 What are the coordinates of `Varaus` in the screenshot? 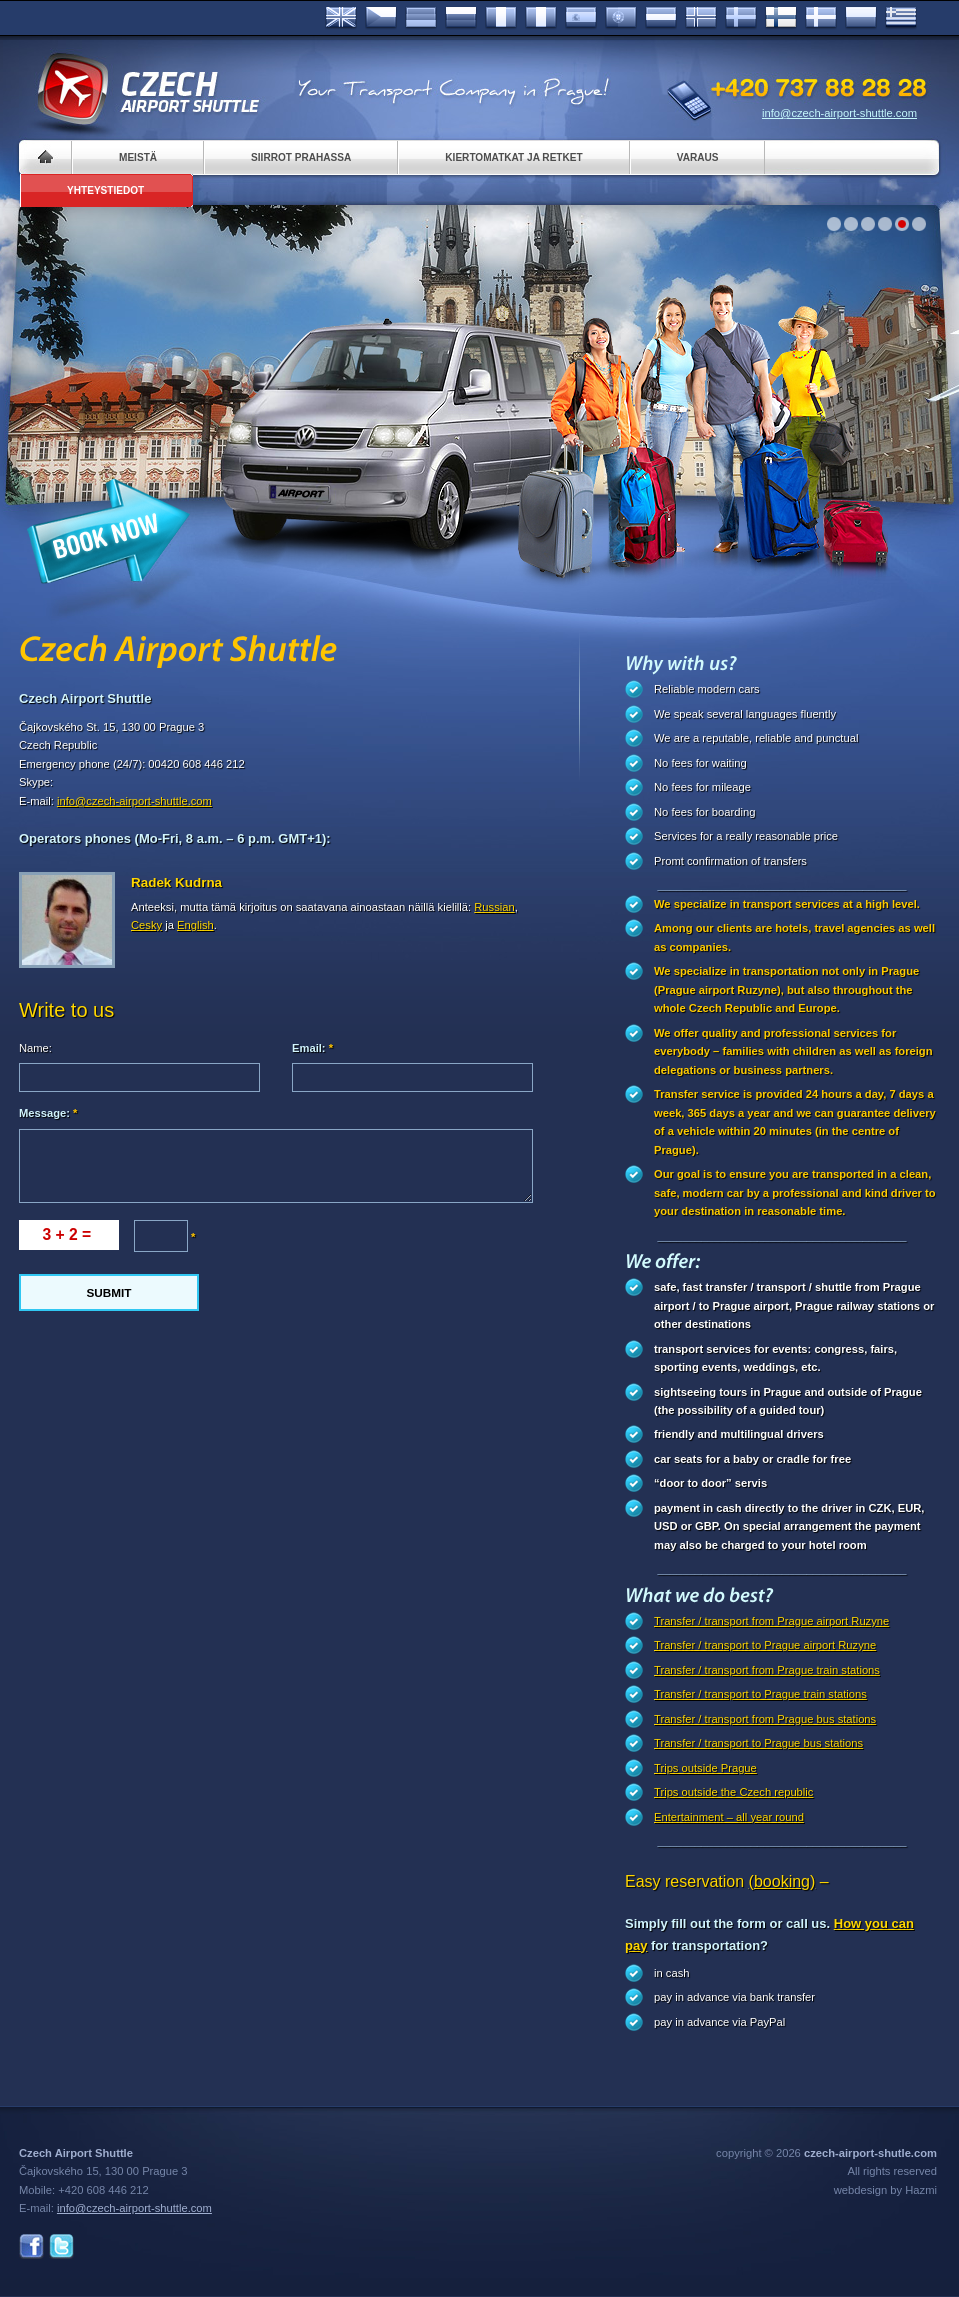 It's located at (698, 157).